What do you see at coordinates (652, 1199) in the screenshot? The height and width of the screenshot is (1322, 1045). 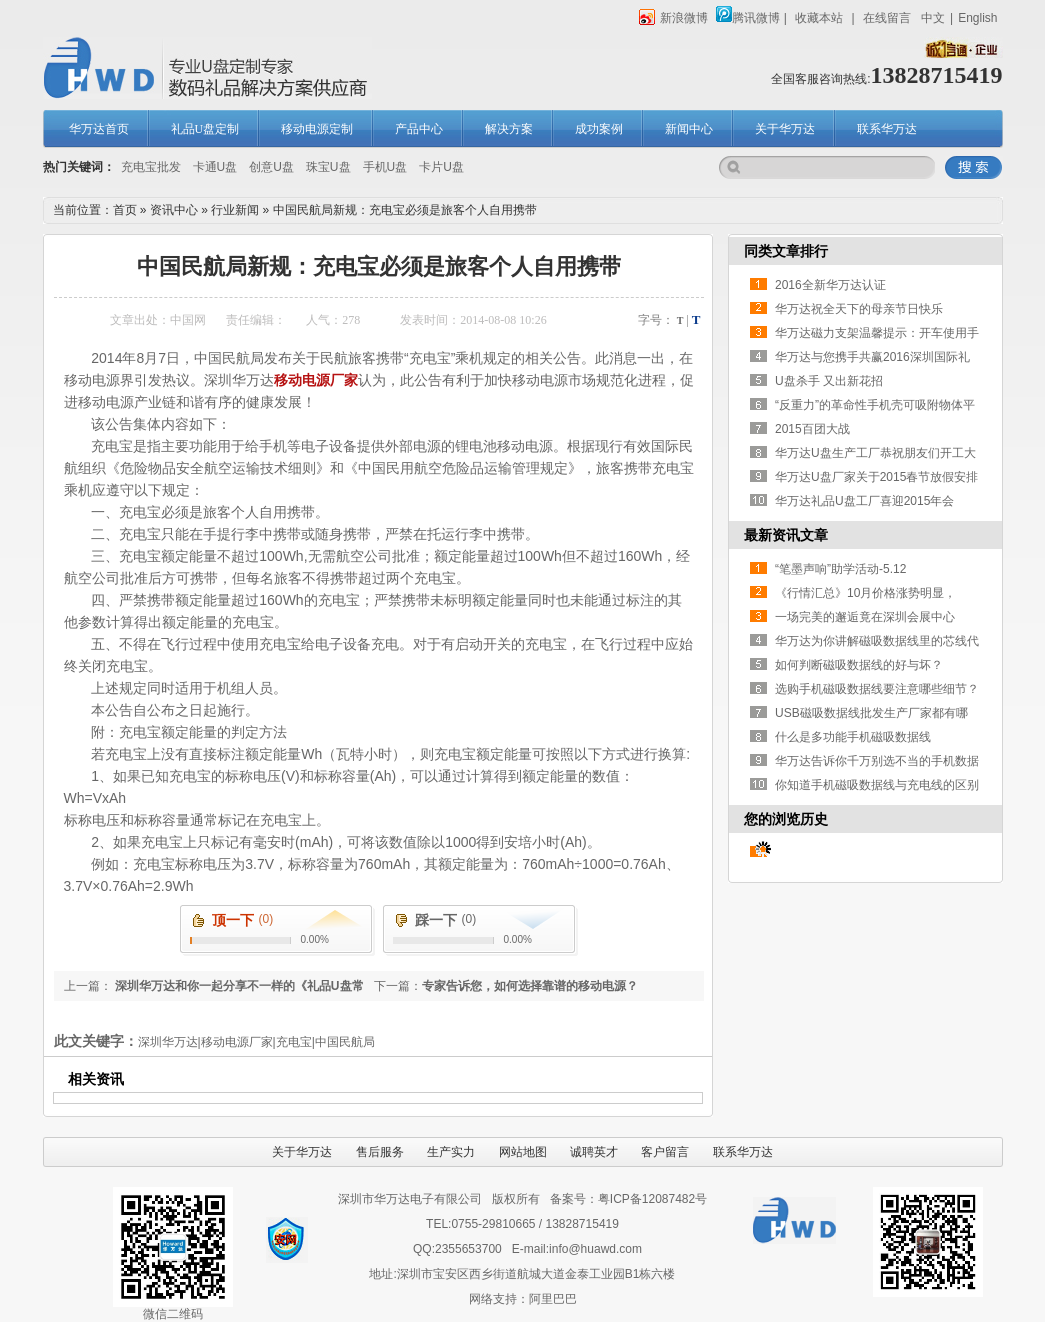 I see `粤ICP备12087482号` at bounding box center [652, 1199].